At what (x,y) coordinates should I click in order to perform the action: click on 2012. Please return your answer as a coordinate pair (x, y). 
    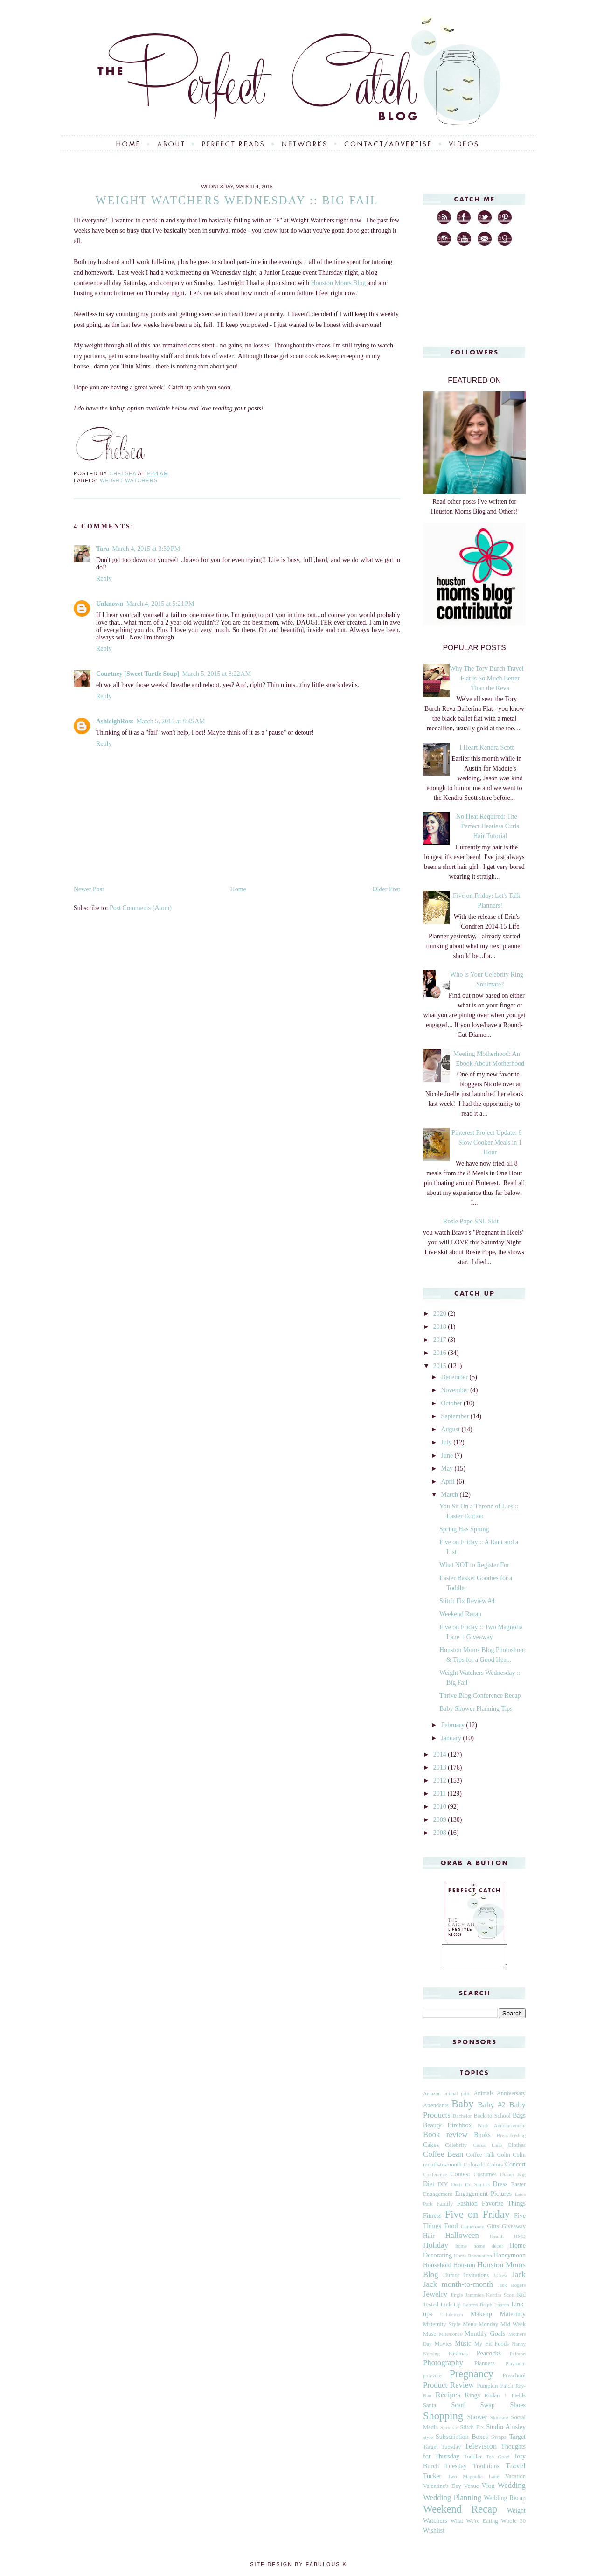
    Looking at the image, I should click on (440, 1780).